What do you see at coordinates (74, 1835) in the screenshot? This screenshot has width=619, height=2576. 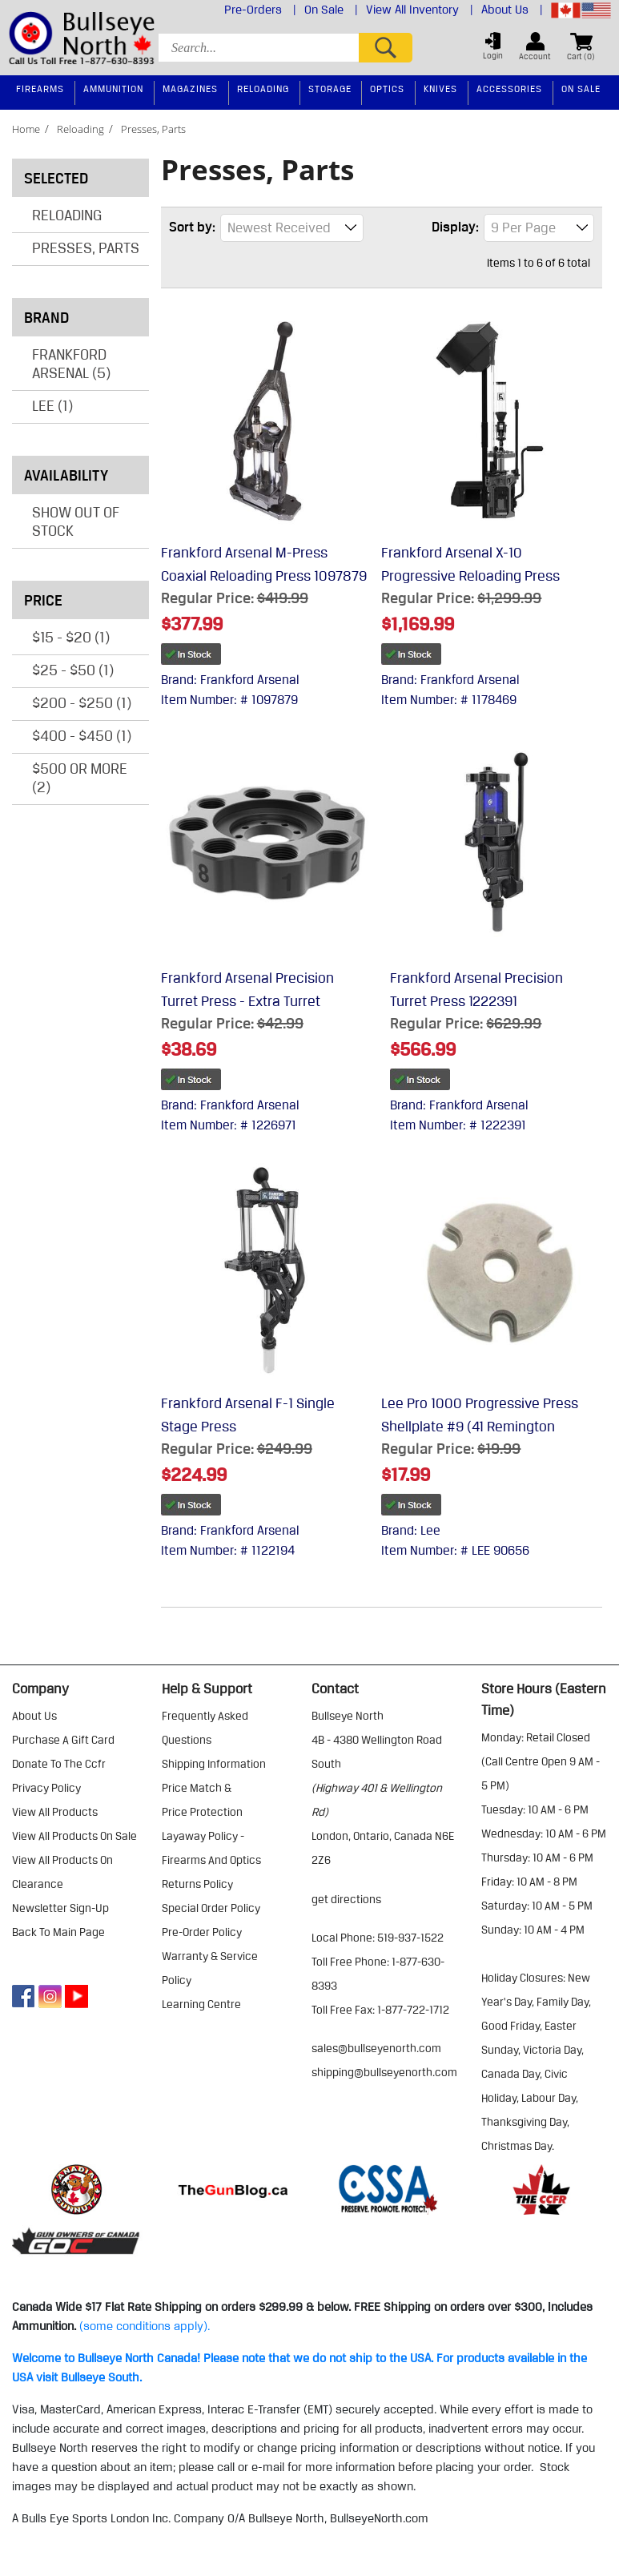 I see `view all products on sale` at bounding box center [74, 1835].